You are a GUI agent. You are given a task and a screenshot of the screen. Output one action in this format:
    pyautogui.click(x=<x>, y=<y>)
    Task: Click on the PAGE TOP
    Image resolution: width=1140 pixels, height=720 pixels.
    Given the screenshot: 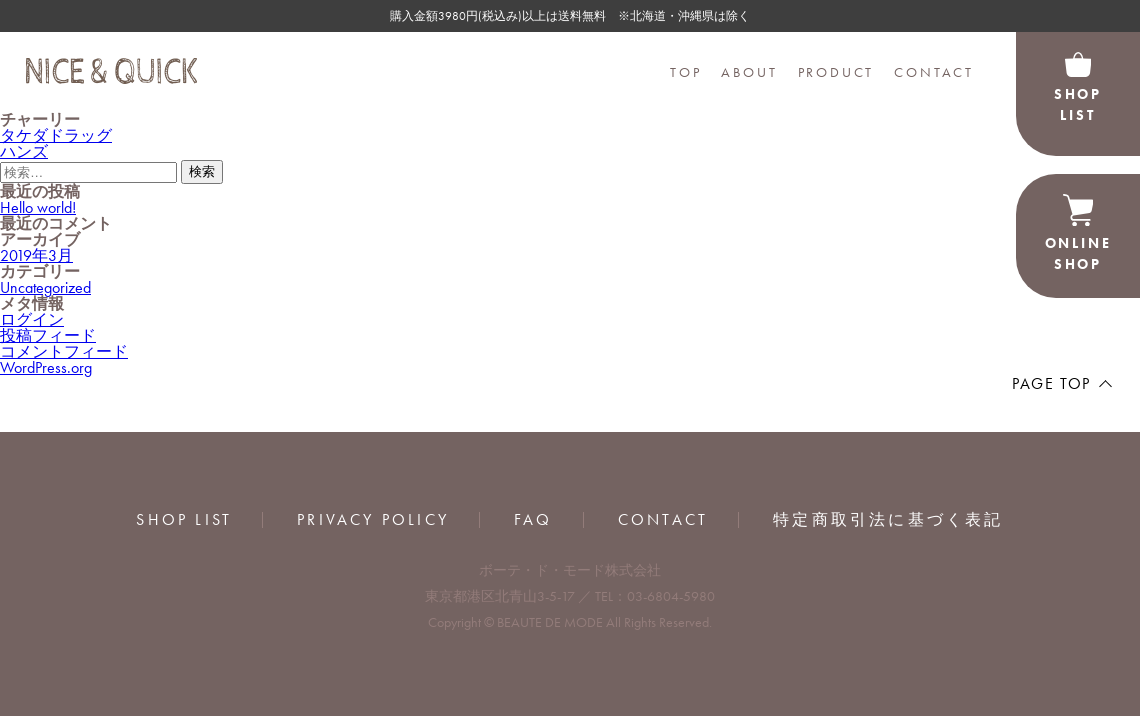 What is the action you would take?
    pyautogui.click(x=1051, y=383)
    